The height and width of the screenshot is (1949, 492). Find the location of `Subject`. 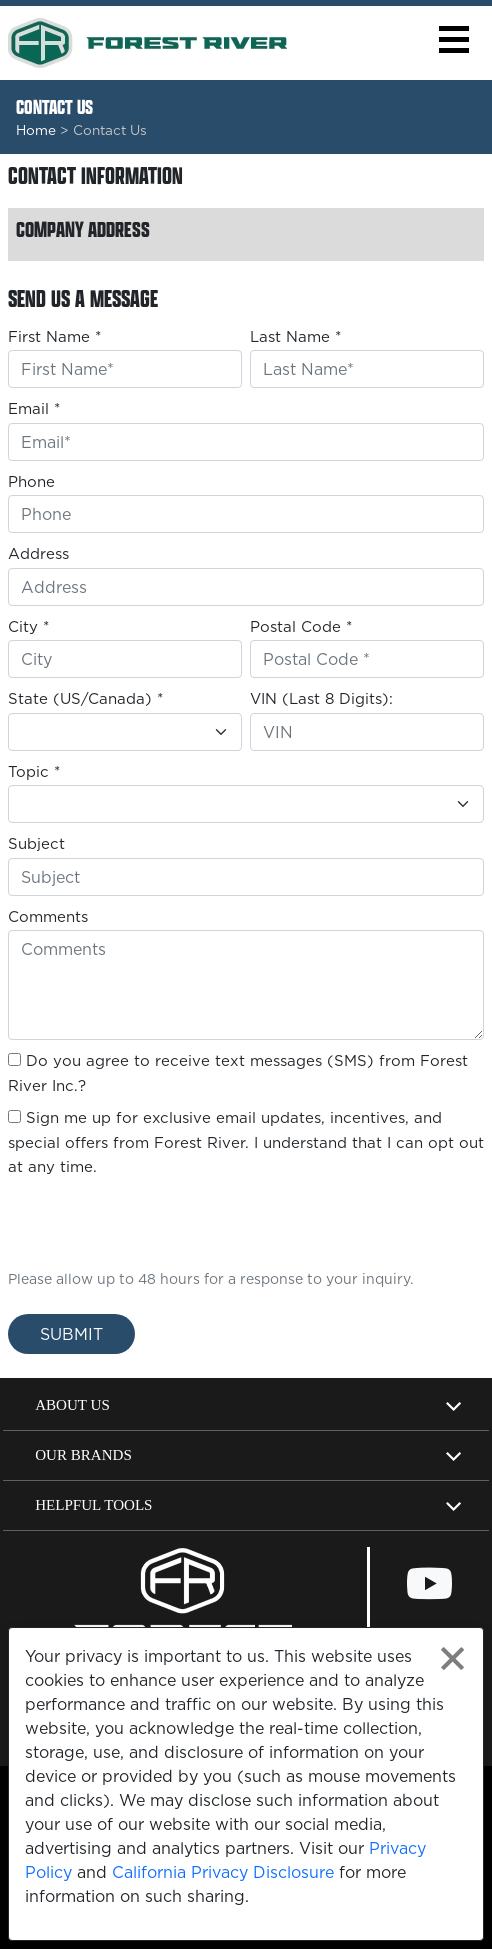

Subject is located at coordinates (36, 843).